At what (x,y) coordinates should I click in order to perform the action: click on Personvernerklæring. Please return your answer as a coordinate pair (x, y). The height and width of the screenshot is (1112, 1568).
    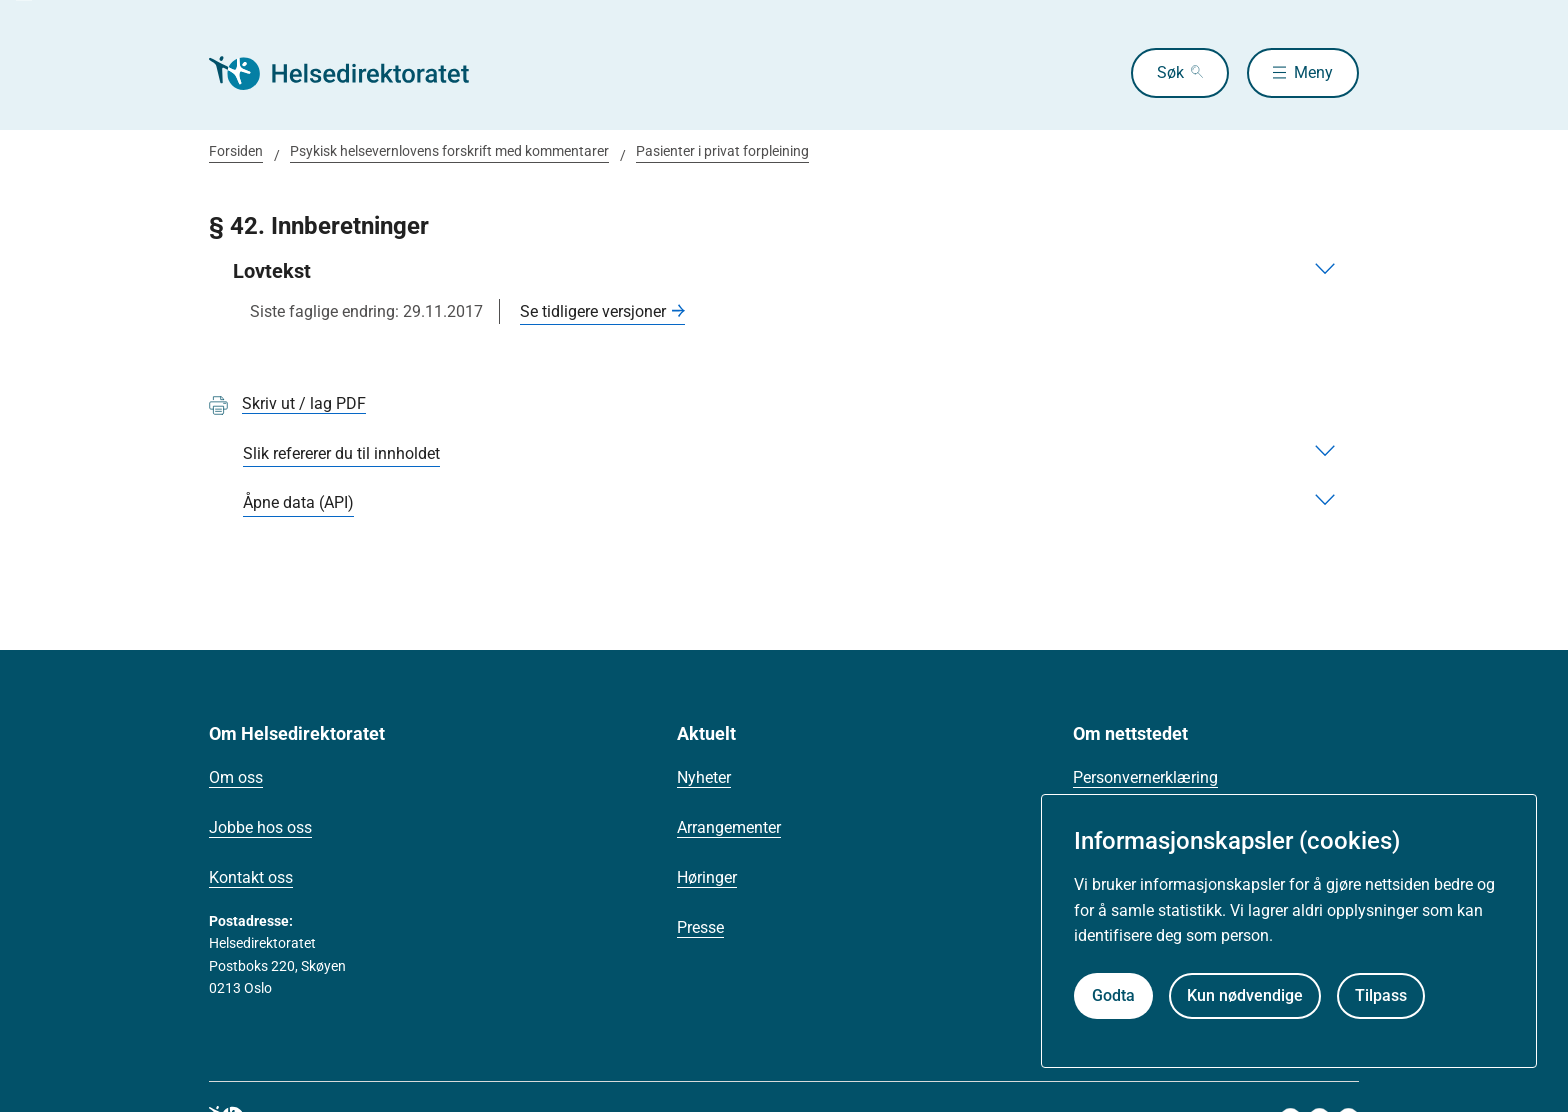
    Looking at the image, I should click on (1145, 777).